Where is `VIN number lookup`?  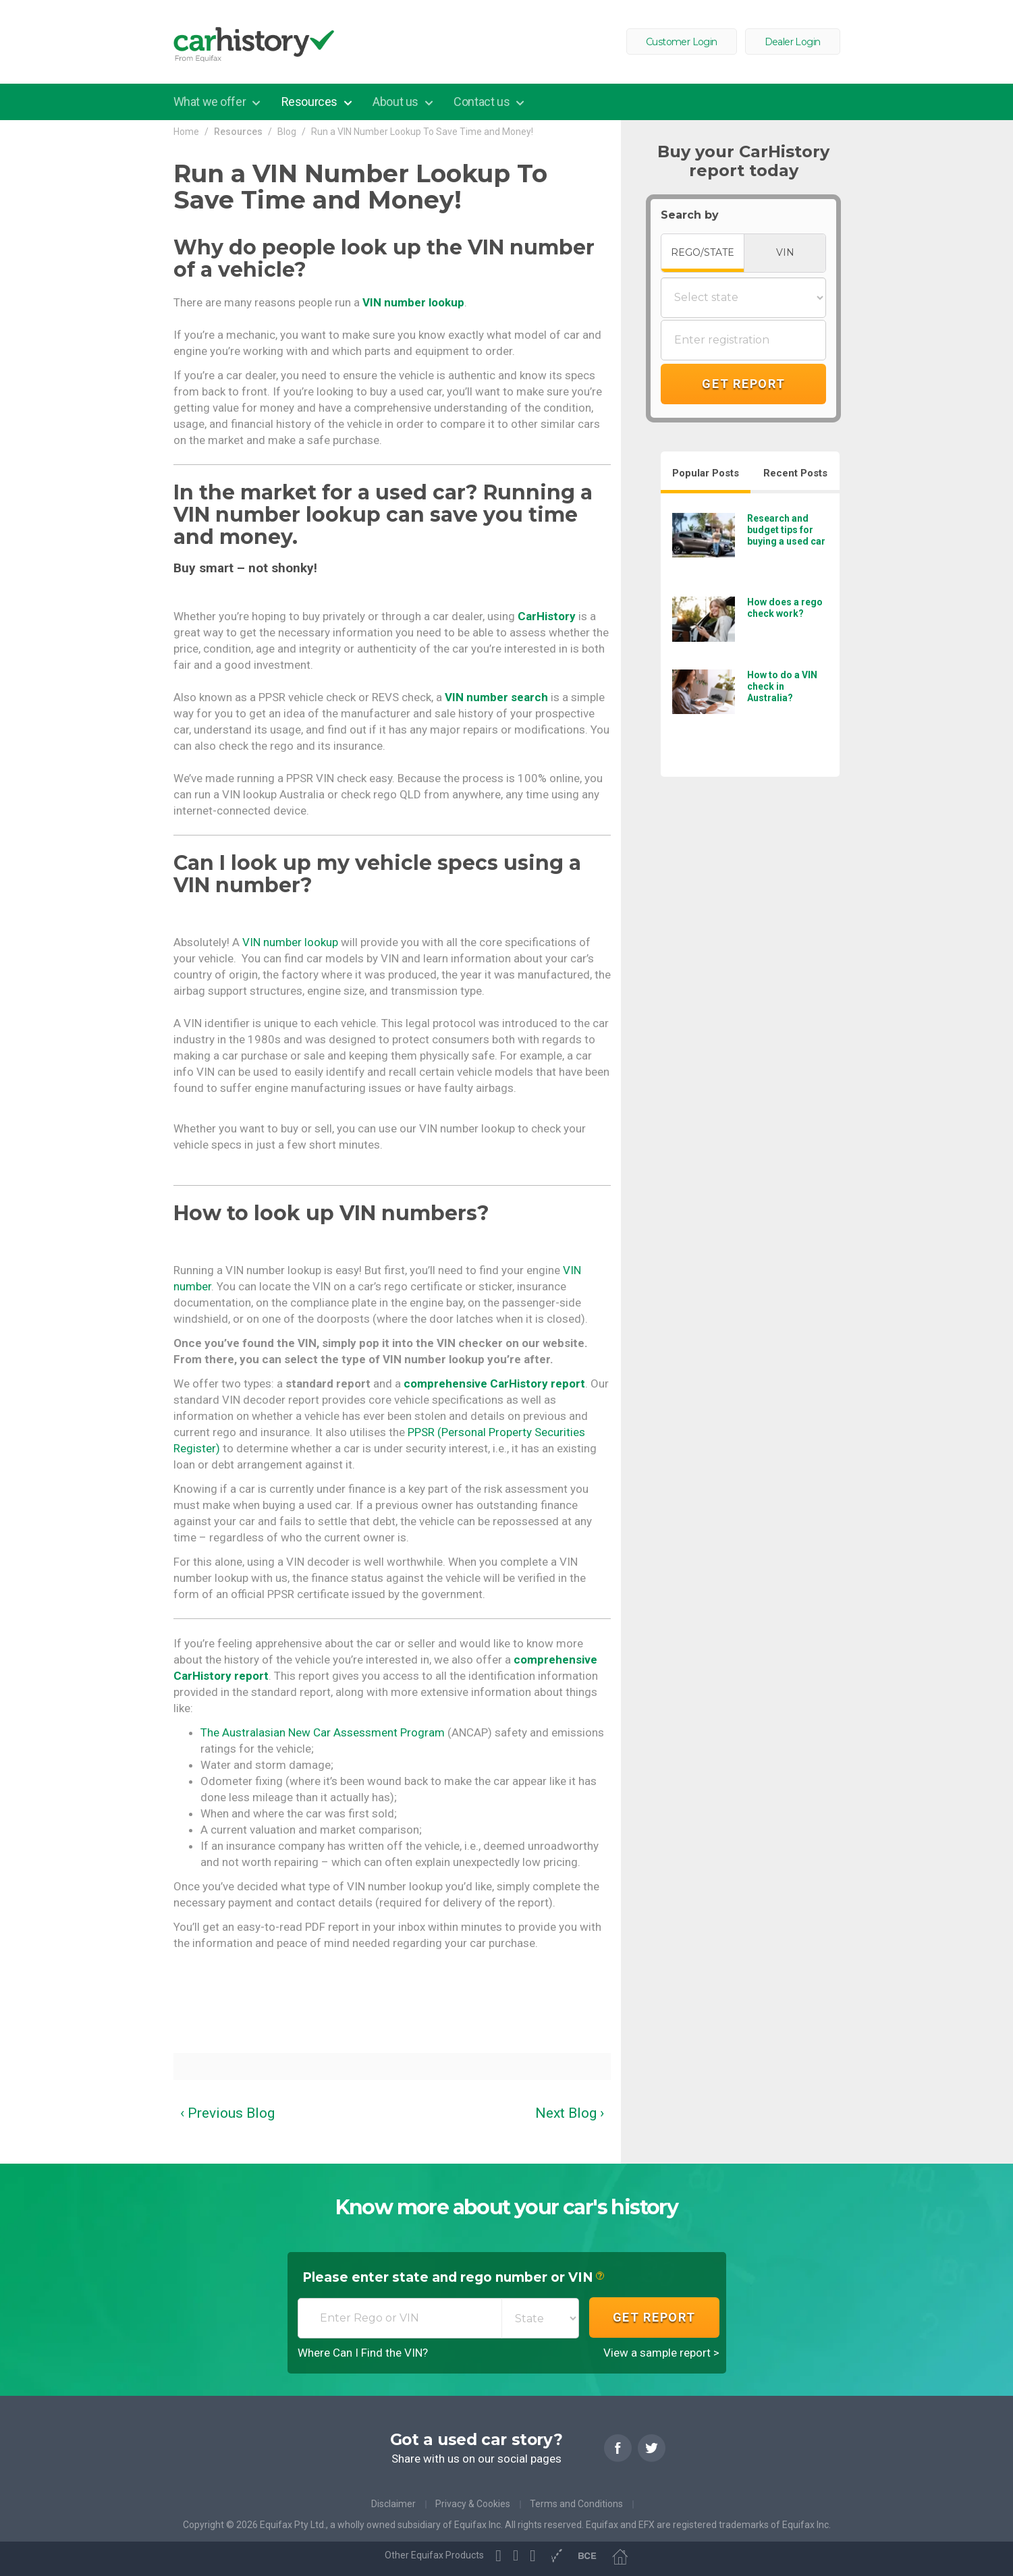 VIN number lookup is located at coordinates (413, 302).